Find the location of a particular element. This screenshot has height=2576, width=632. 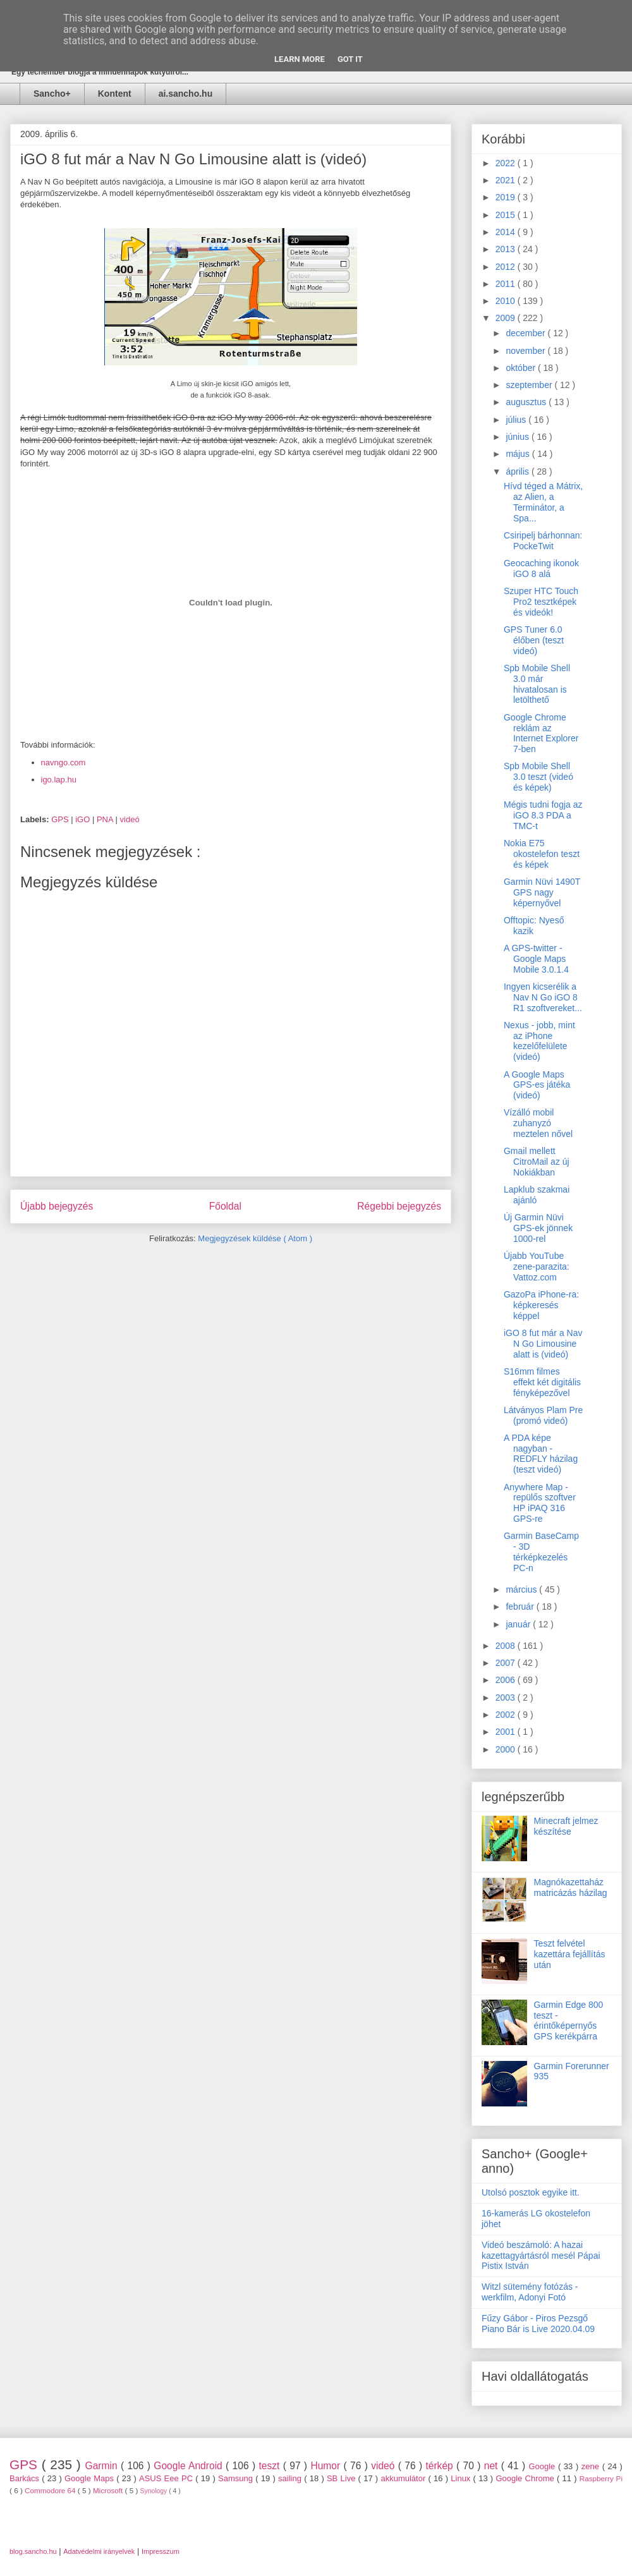

Garmin BaseCamp - 3D térképkezelés PC-n is located at coordinates (541, 1551).